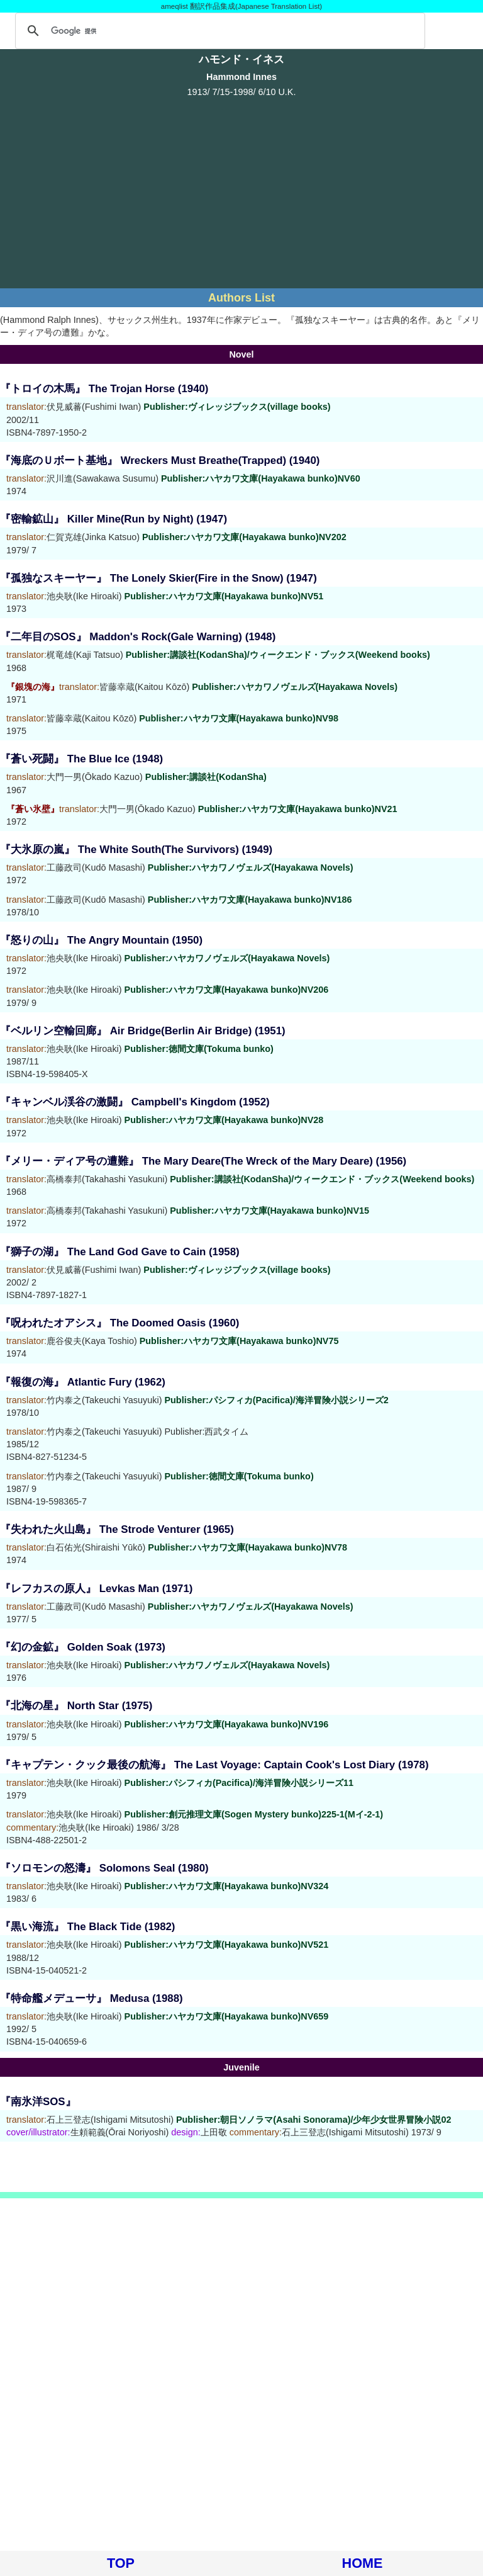 This screenshot has width=483, height=2576. I want to click on Publisher:ハヤカワ文庫(Hayakawa bunko)NV659, so click(227, 2016).